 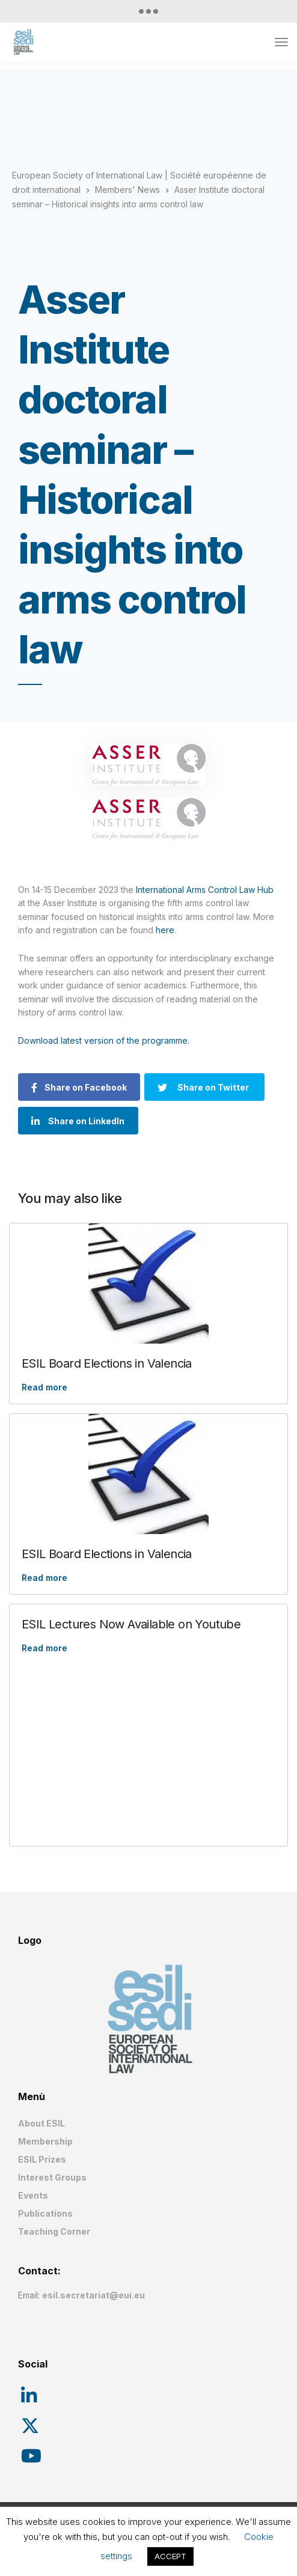 What do you see at coordinates (131, 1624) in the screenshot?
I see `ESIL Lectures Now Available on Youtube` at bounding box center [131, 1624].